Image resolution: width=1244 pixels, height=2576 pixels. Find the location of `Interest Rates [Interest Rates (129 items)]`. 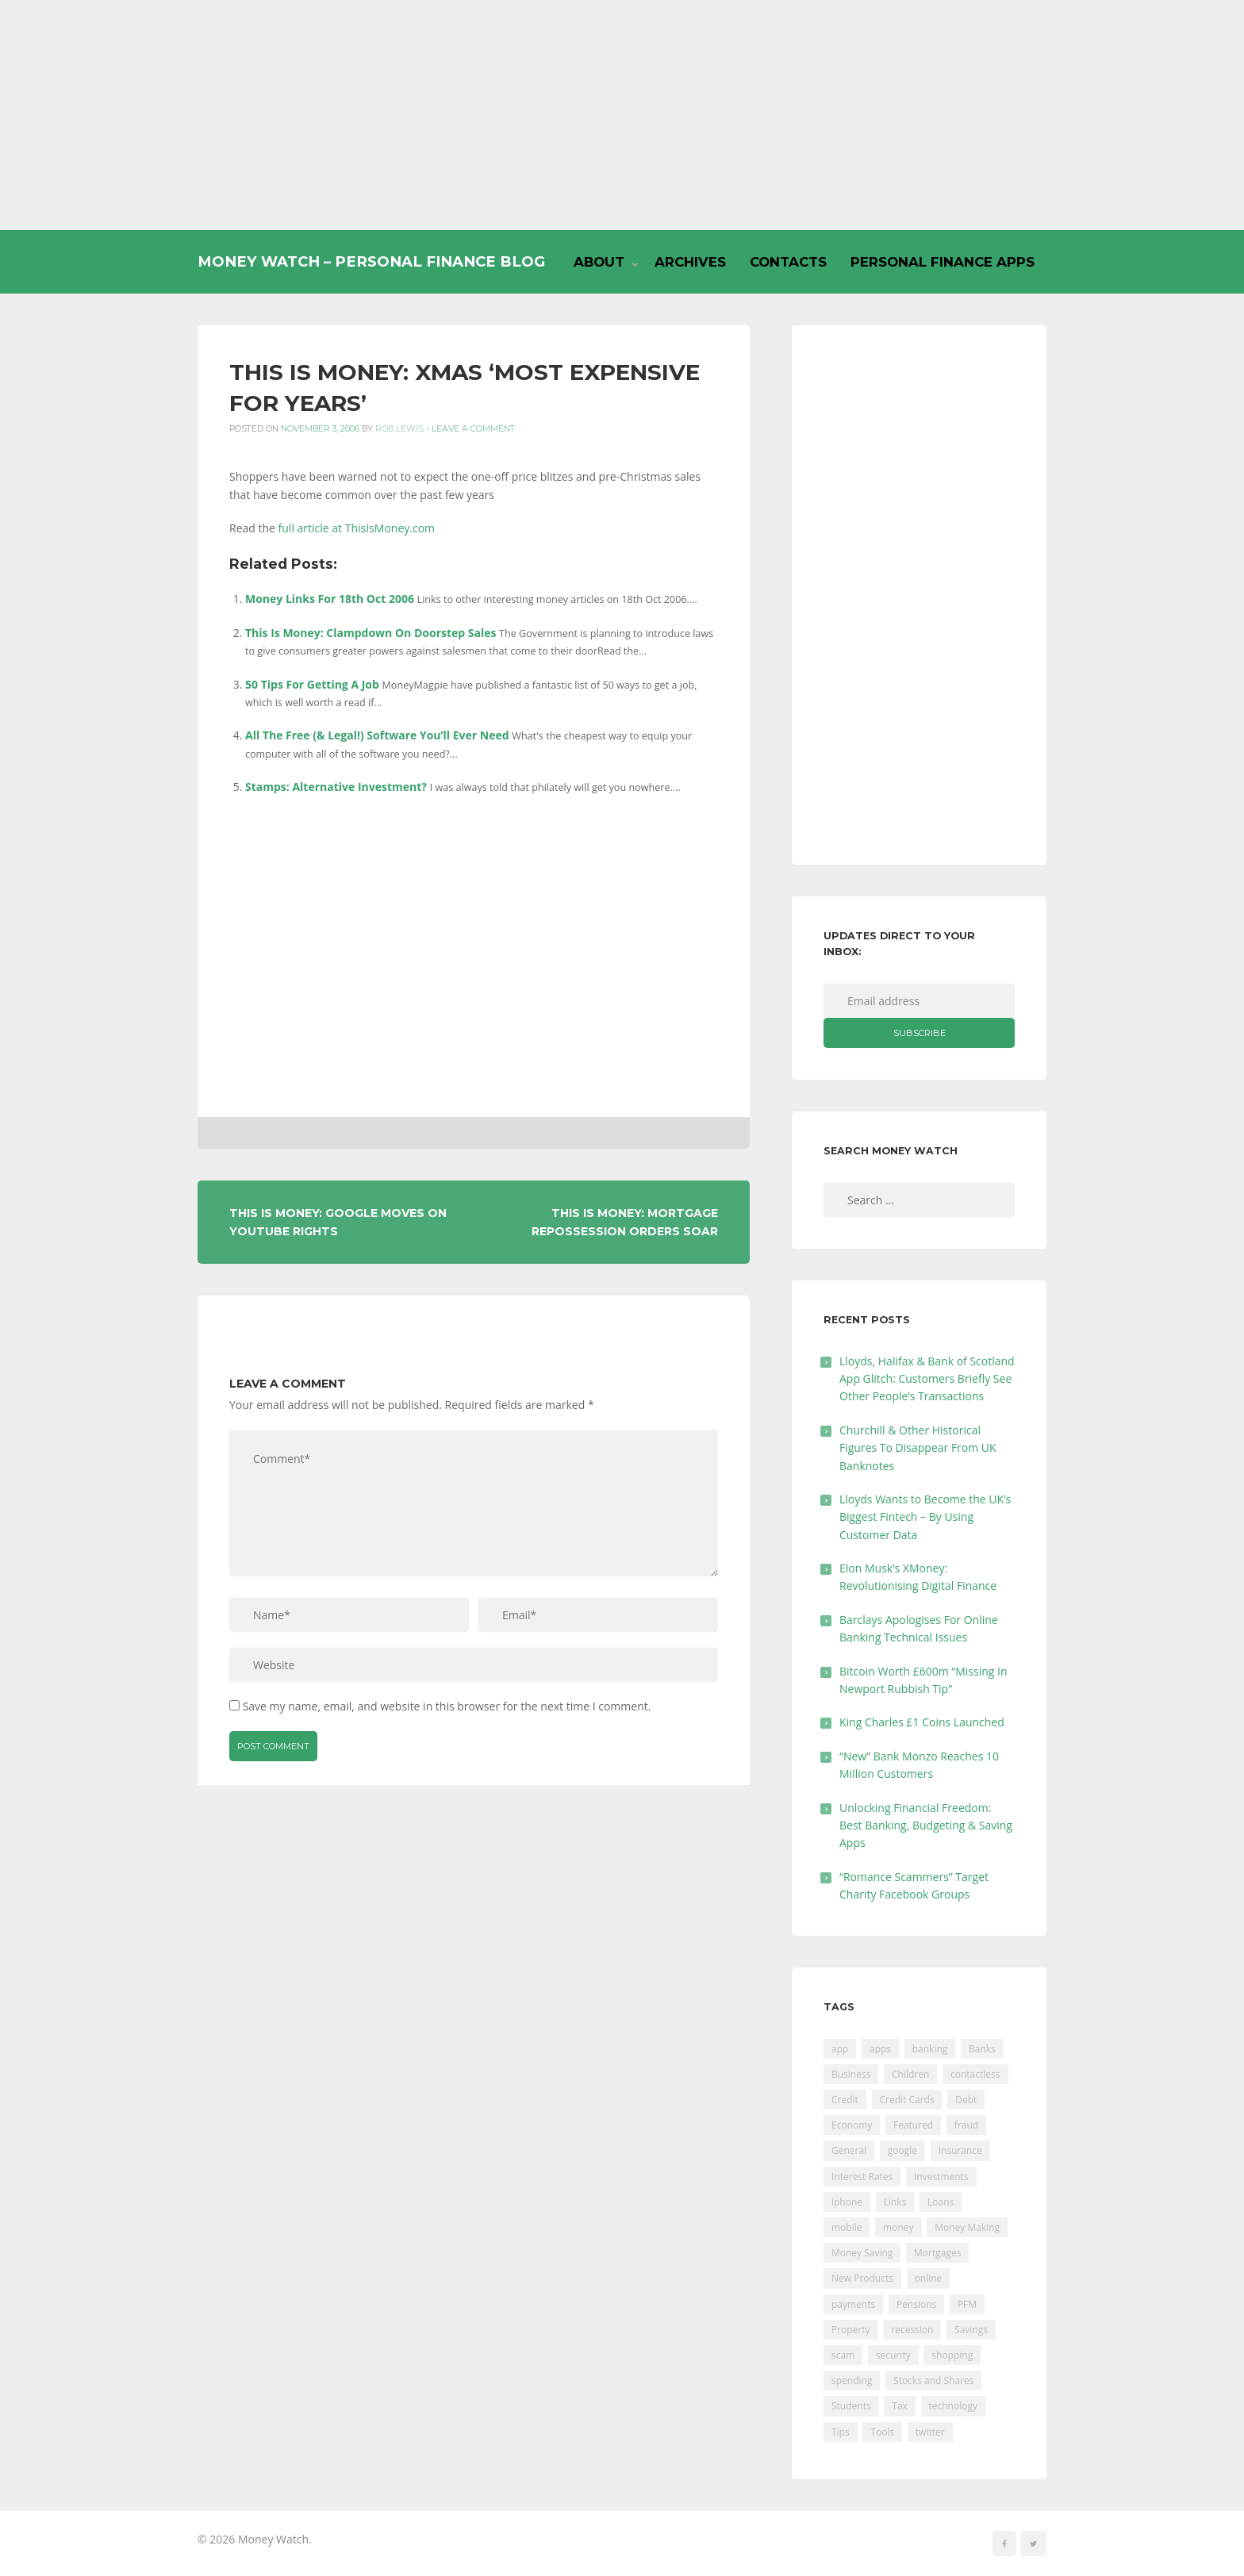

Interest Rates [Interest Rates (129 items)] is located at coordinates (862, 2176).